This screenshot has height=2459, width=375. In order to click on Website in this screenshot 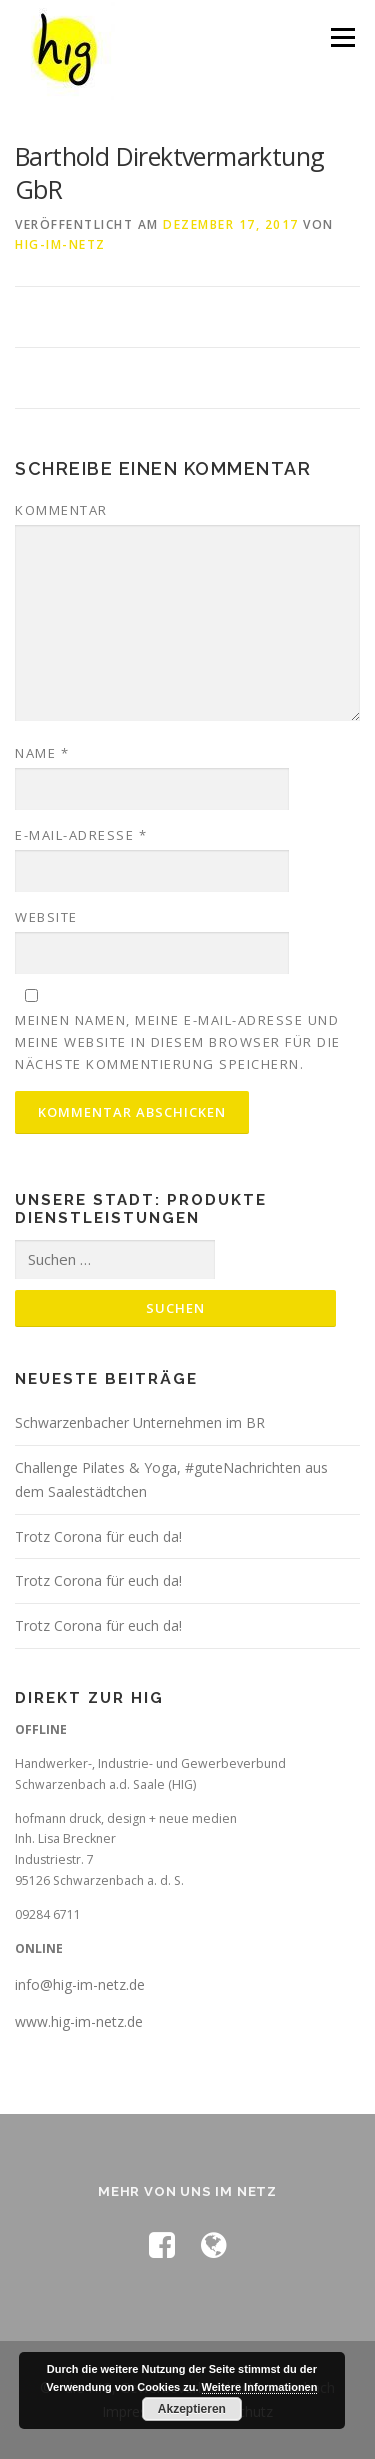, I will do `click(46, 917)`.